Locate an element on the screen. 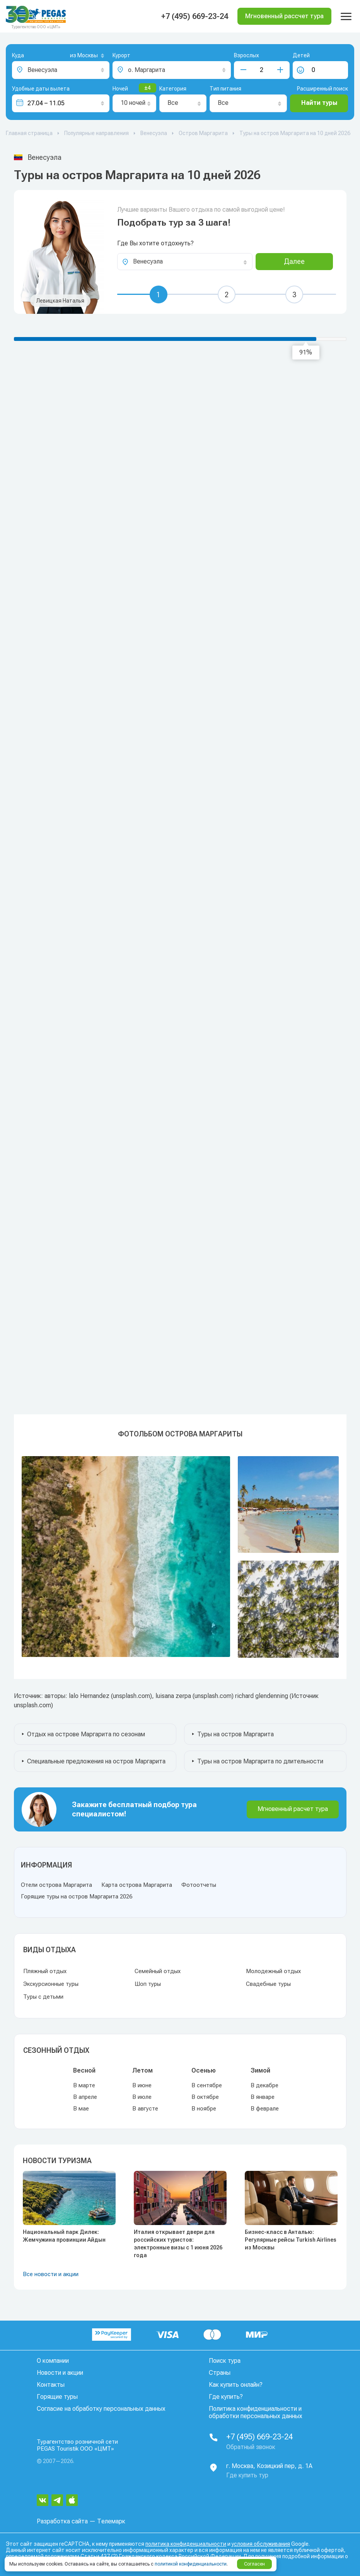 This screenshot has height=2576, width=360. В марте is located at coordinates (84, 2085).